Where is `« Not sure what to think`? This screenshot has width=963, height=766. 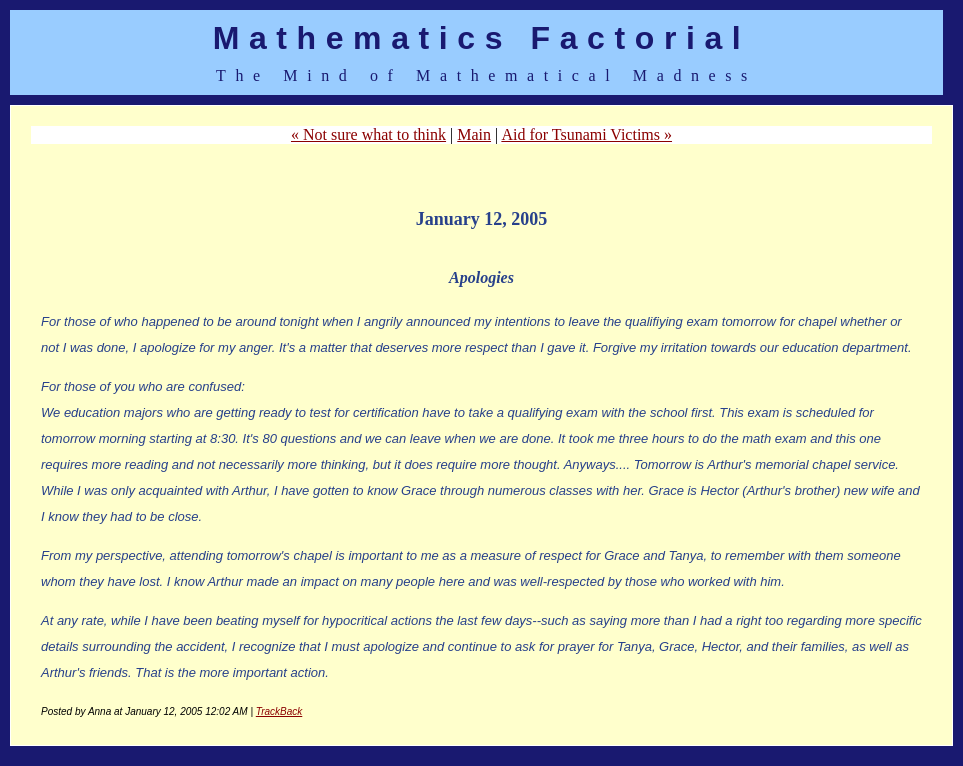
« Not sure what to think is located at coordinates (368, 134).